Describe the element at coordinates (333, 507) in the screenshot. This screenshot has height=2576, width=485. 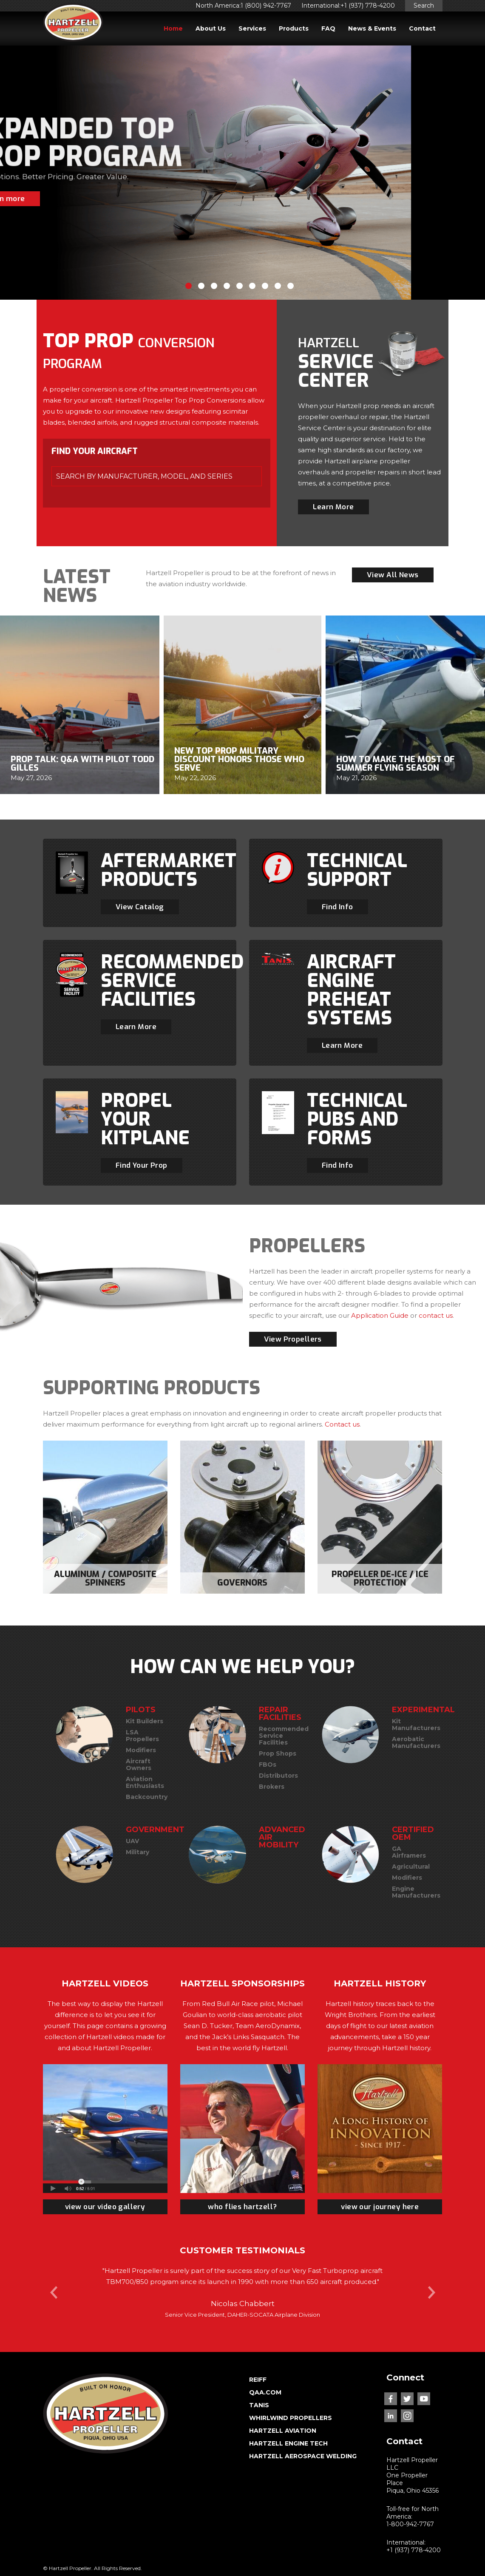
I see `Learn More` at that location.